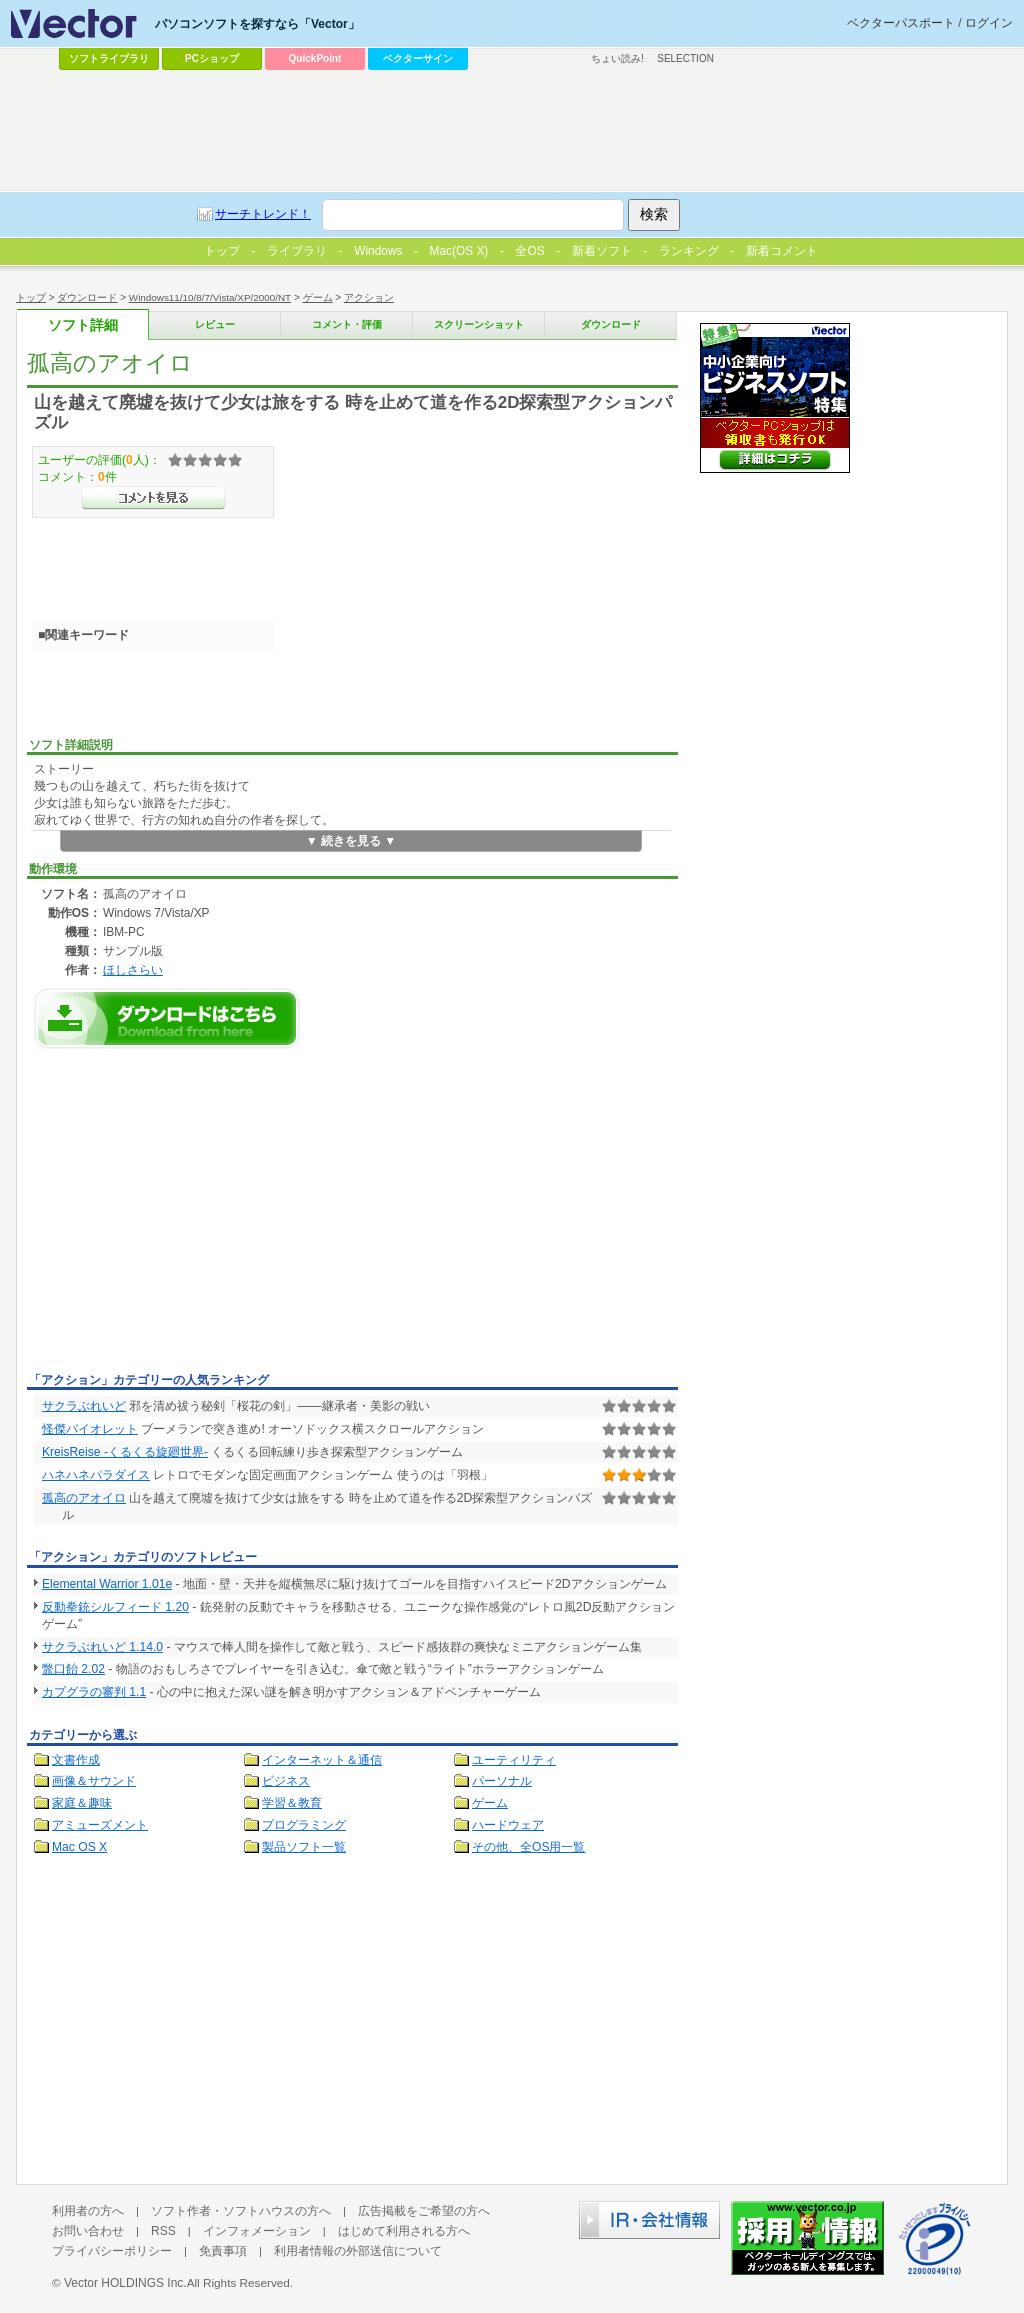 This screenshot has width=1024, height=2313. I want to click on 鼈口飴 2.02, so click(73, 1669).